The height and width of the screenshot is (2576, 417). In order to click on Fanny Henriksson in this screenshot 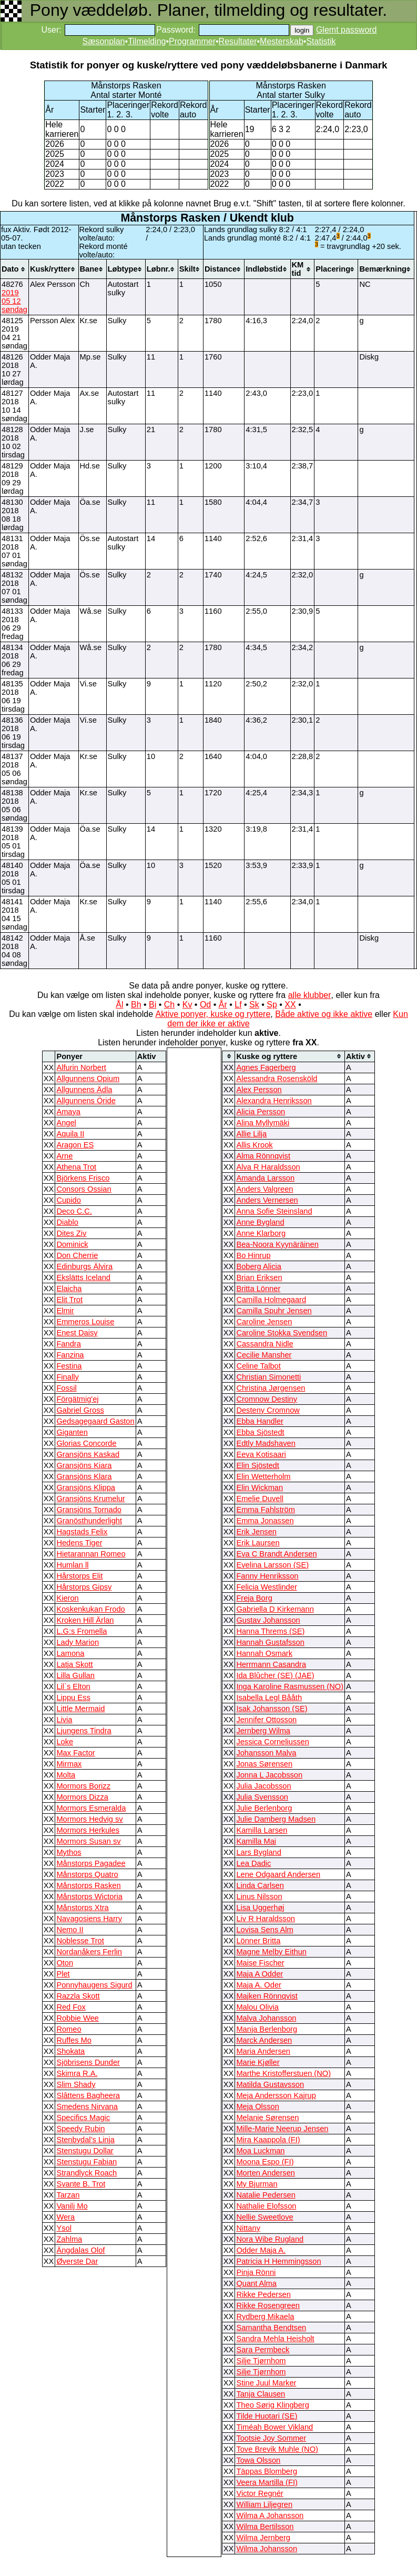, I will do `click(267, 1576)`.